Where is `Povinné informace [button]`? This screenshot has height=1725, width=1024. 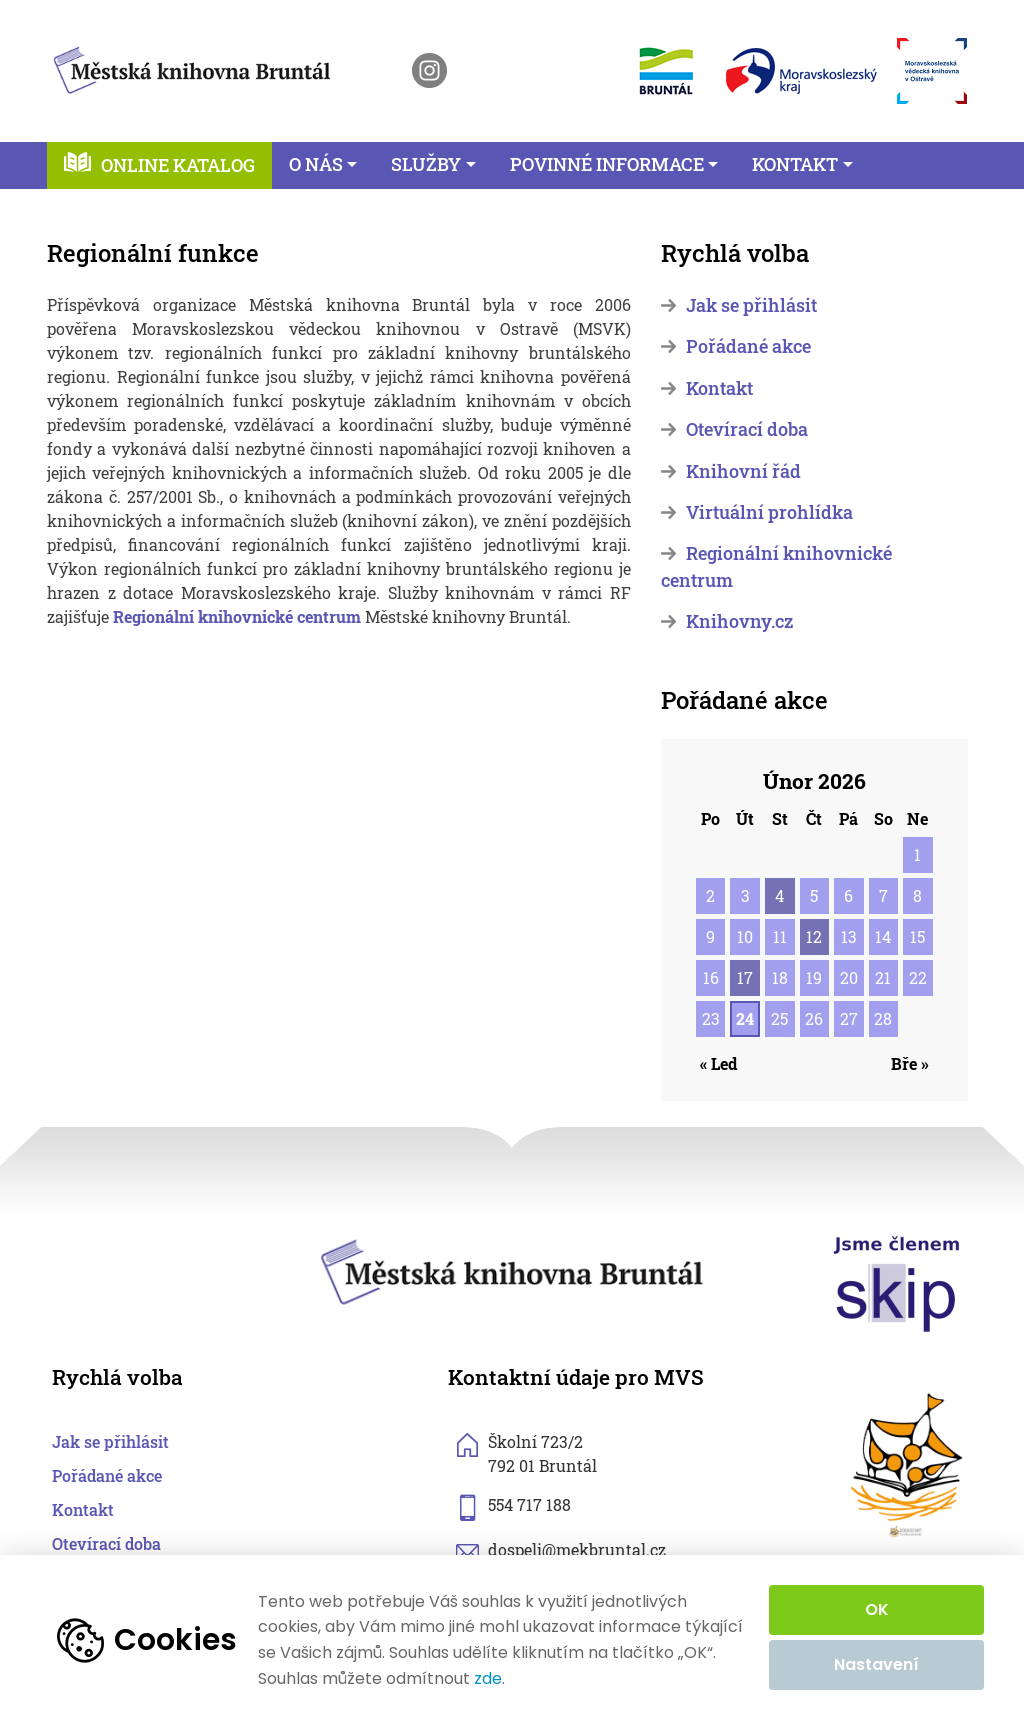
Povinné informace [button] is located at coordinates (607, 164).